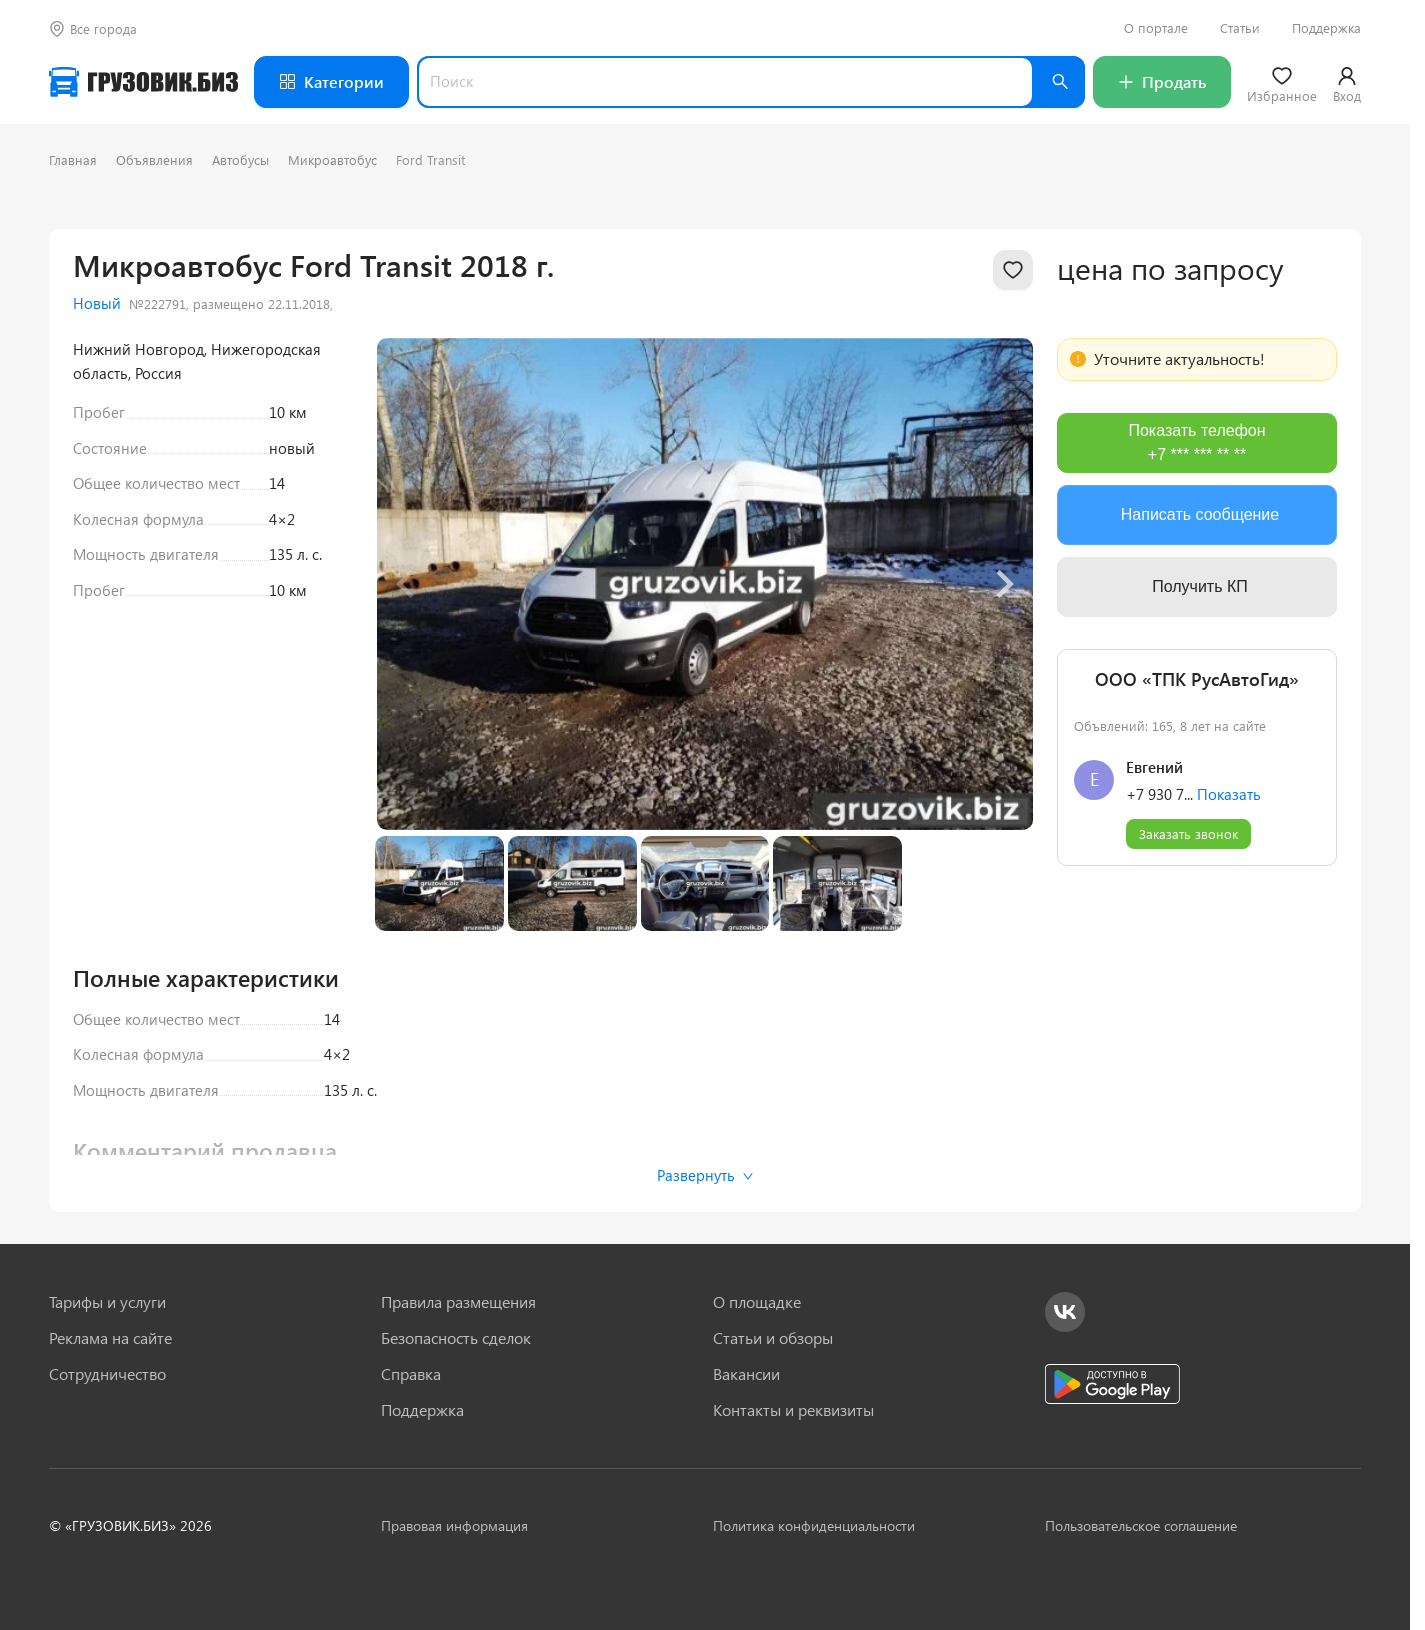 This screenshot has width=1425, height=1630. I want to click on Реклама на сайте, so click(110, 1338).